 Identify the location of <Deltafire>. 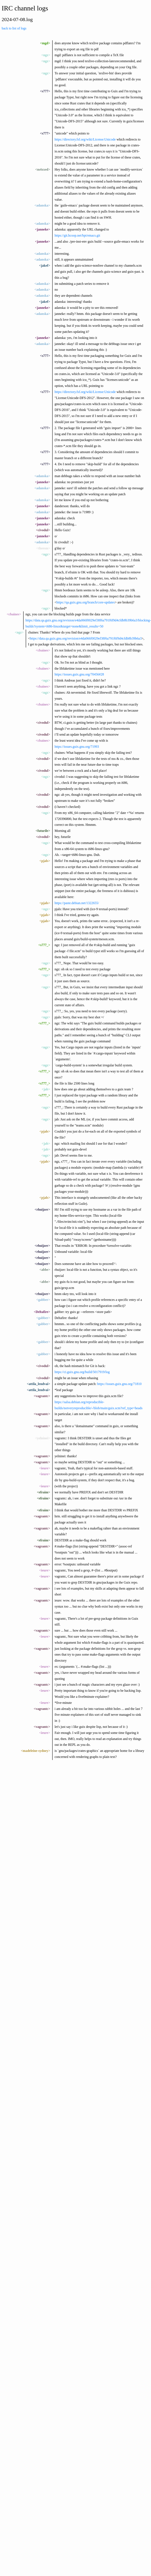
(42, 1312).